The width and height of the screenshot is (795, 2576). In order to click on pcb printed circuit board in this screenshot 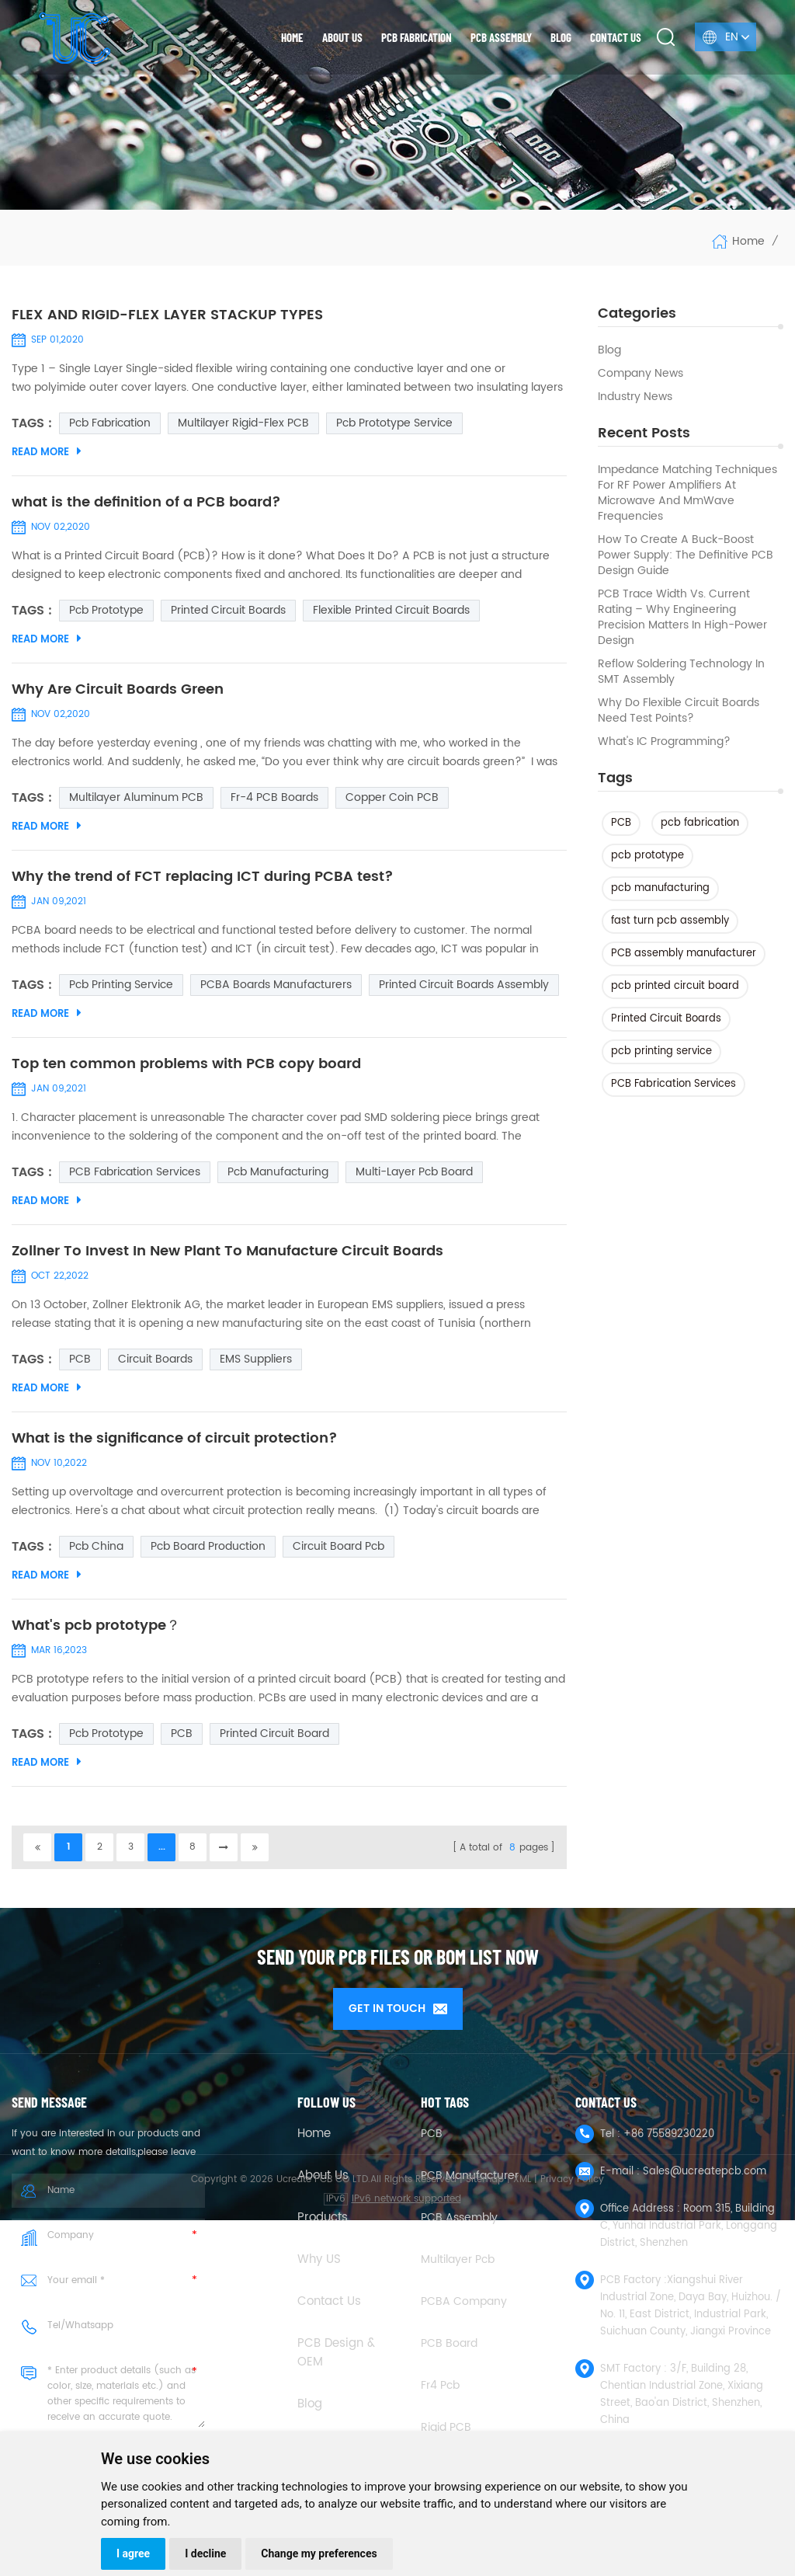, I will do `click(675, 986)`.